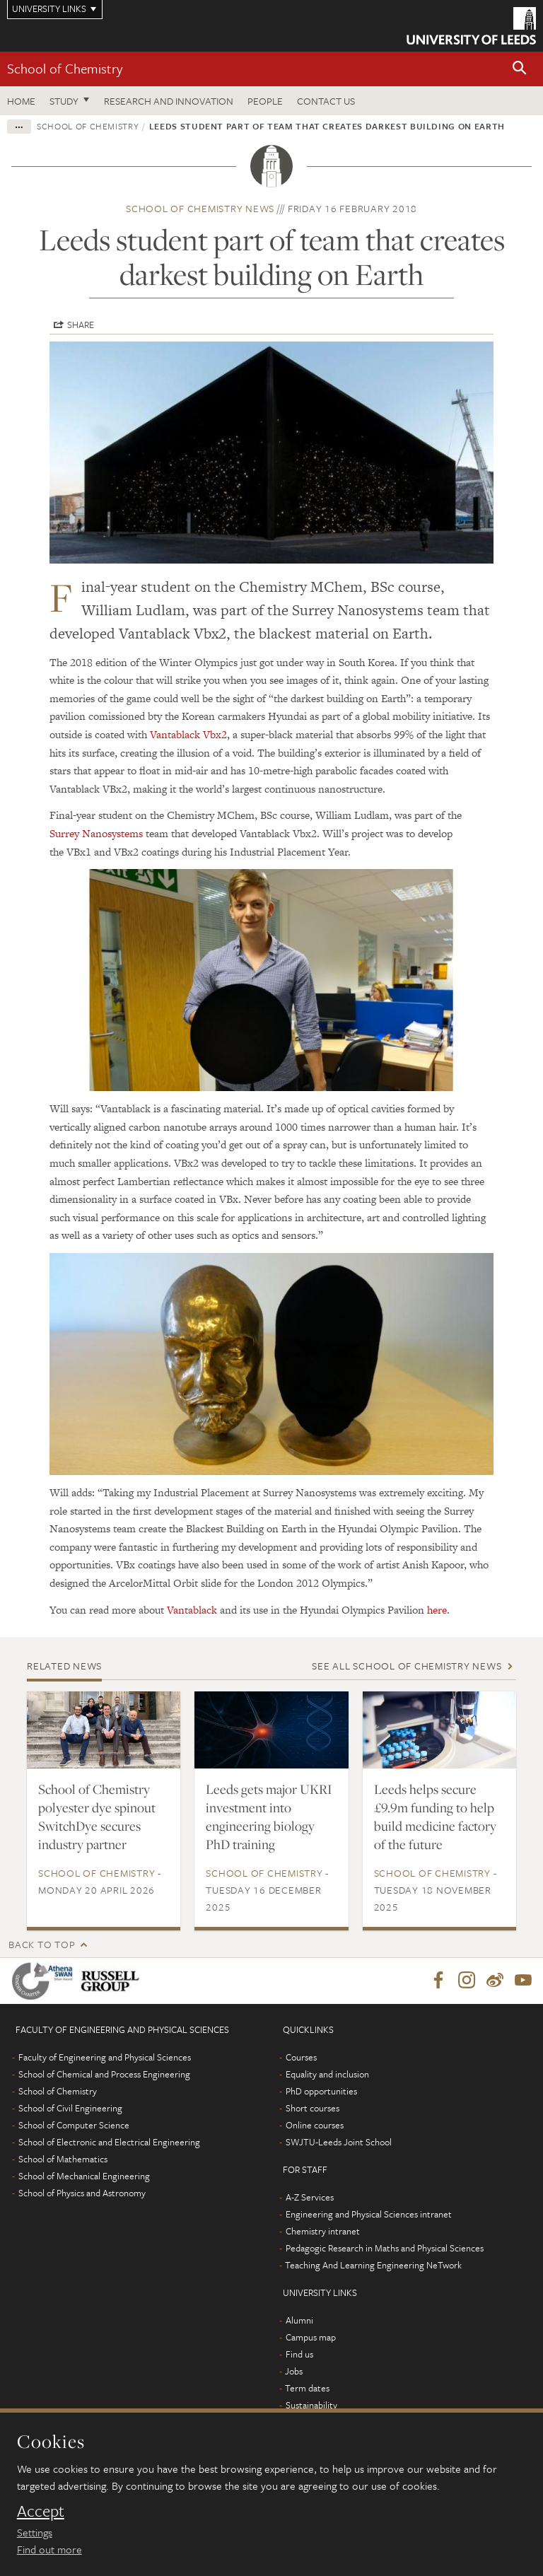  Describe the element at coordinates (70, 2109) in the screenshot. I see `School of Civil Engineering` at that location.